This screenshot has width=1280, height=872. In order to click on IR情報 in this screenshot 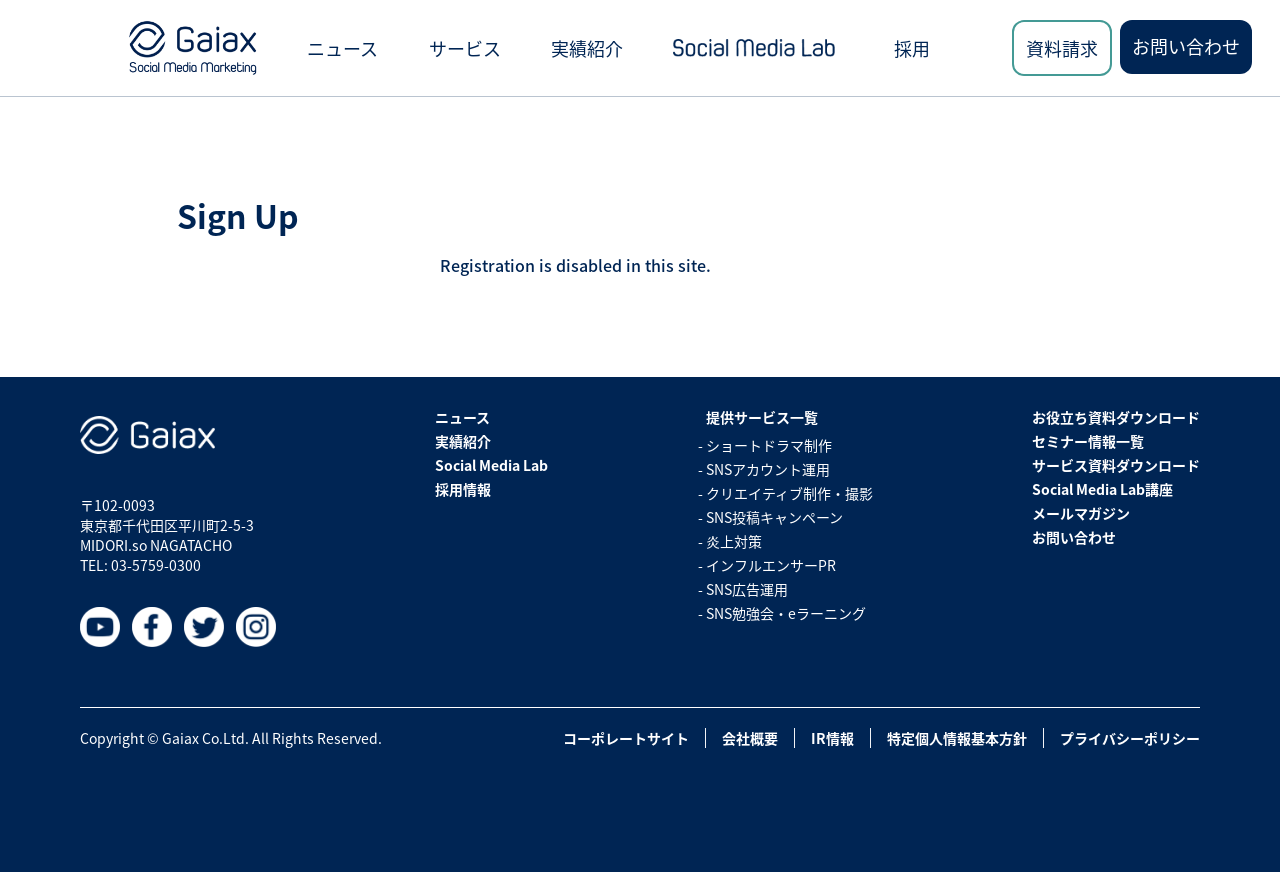, I will do `click(832, 738)`.